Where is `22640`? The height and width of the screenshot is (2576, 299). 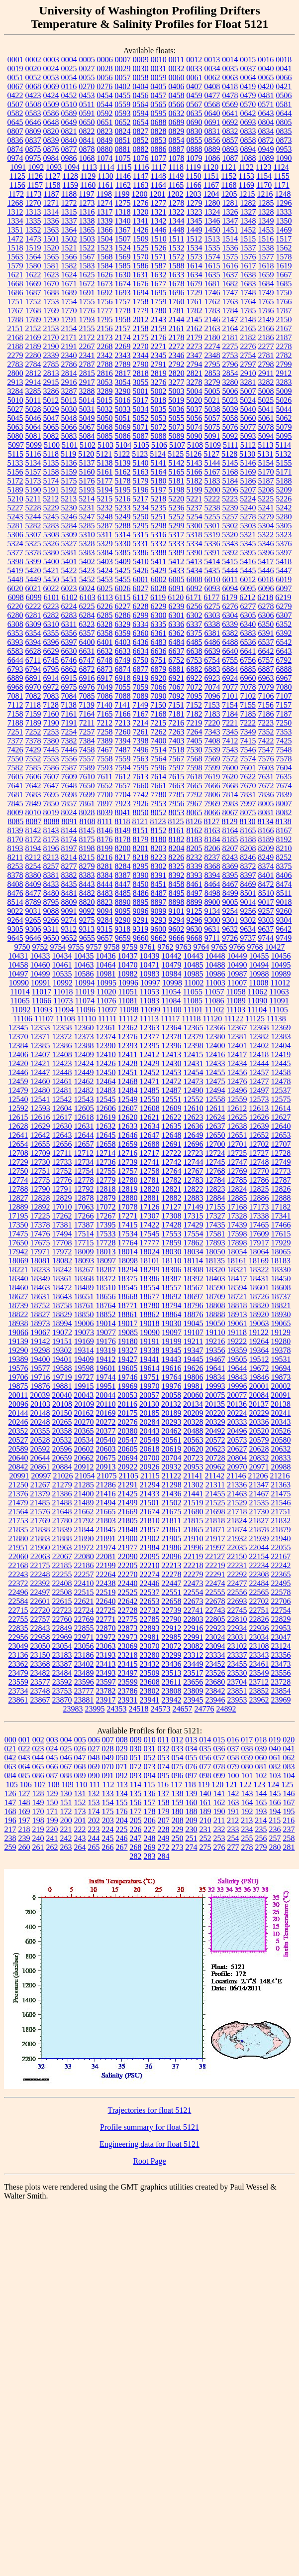
22640 is located at coordinates (106, 1601).